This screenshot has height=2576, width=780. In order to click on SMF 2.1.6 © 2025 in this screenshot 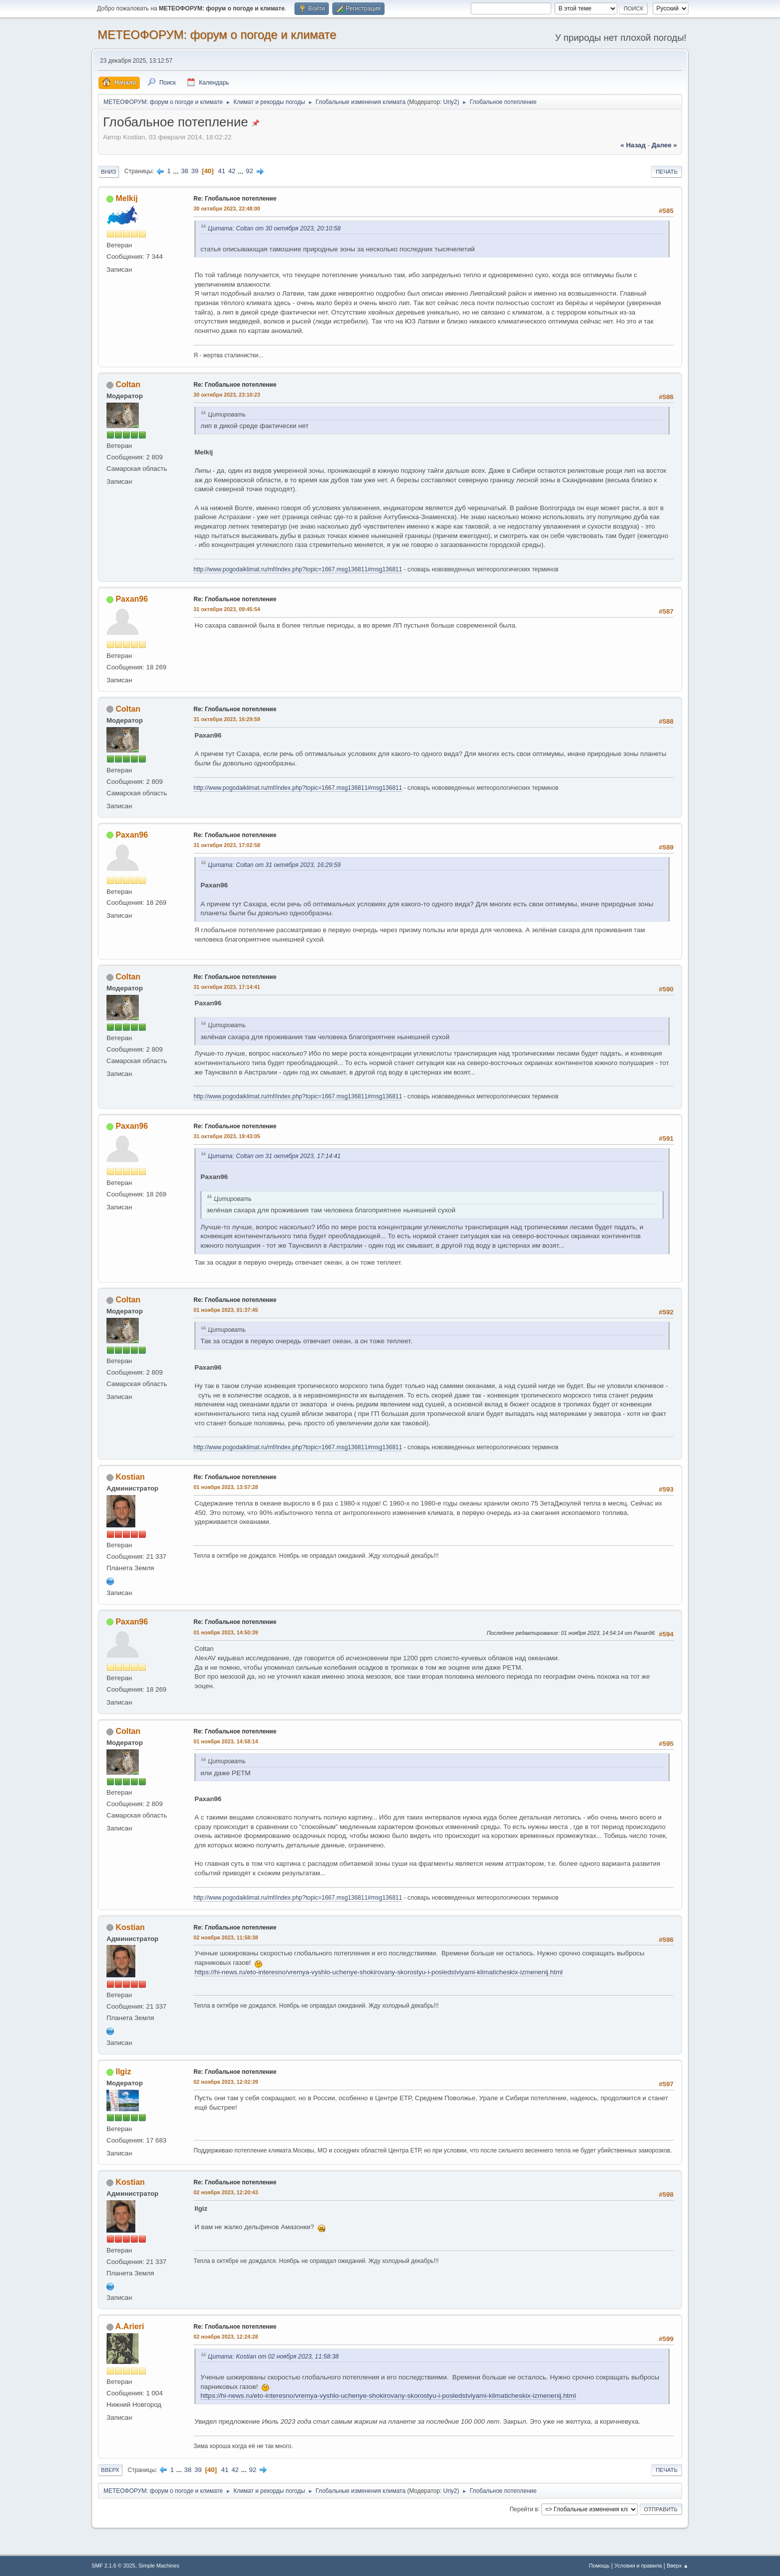, I will do `click(113, 2566)`.